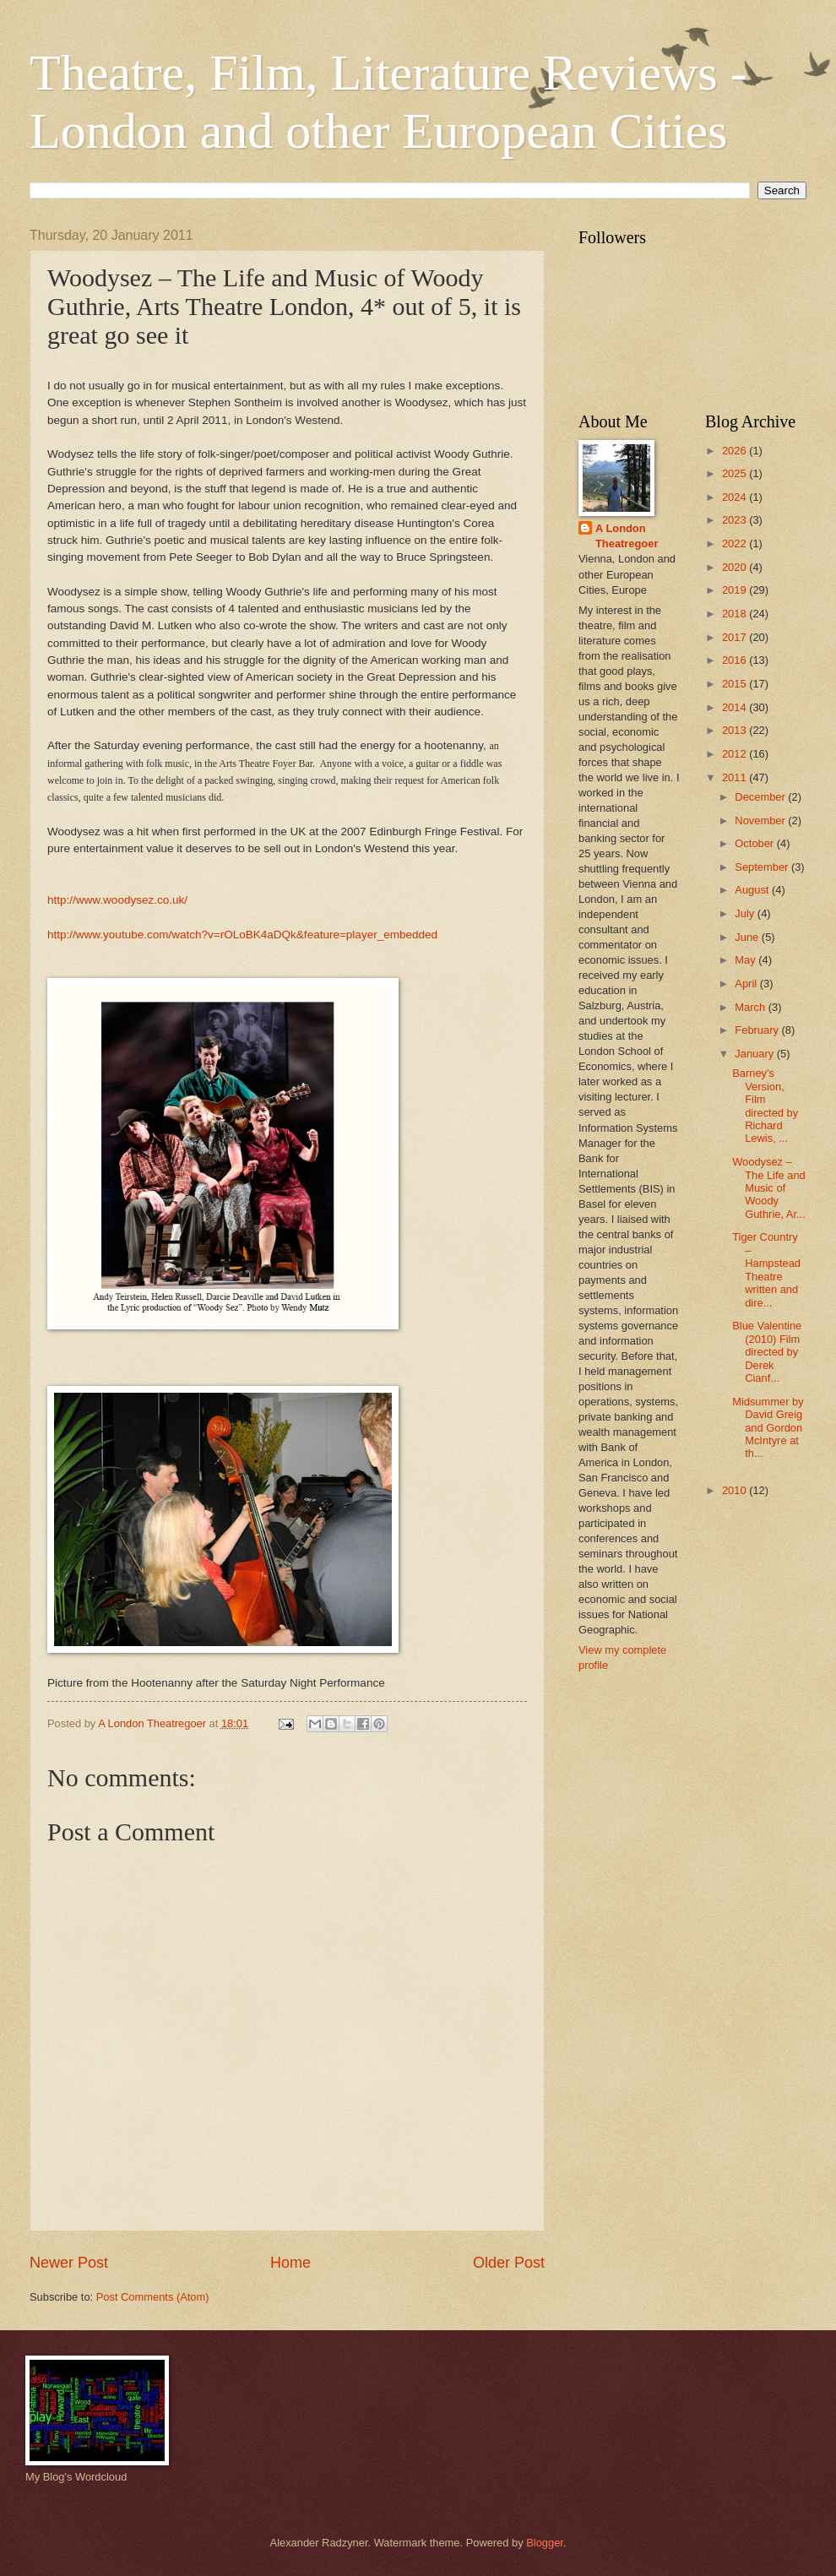 The height and width of the screenshot is (2576, 836). I want to click on Post Comments (Atom), so click(152, 2297).